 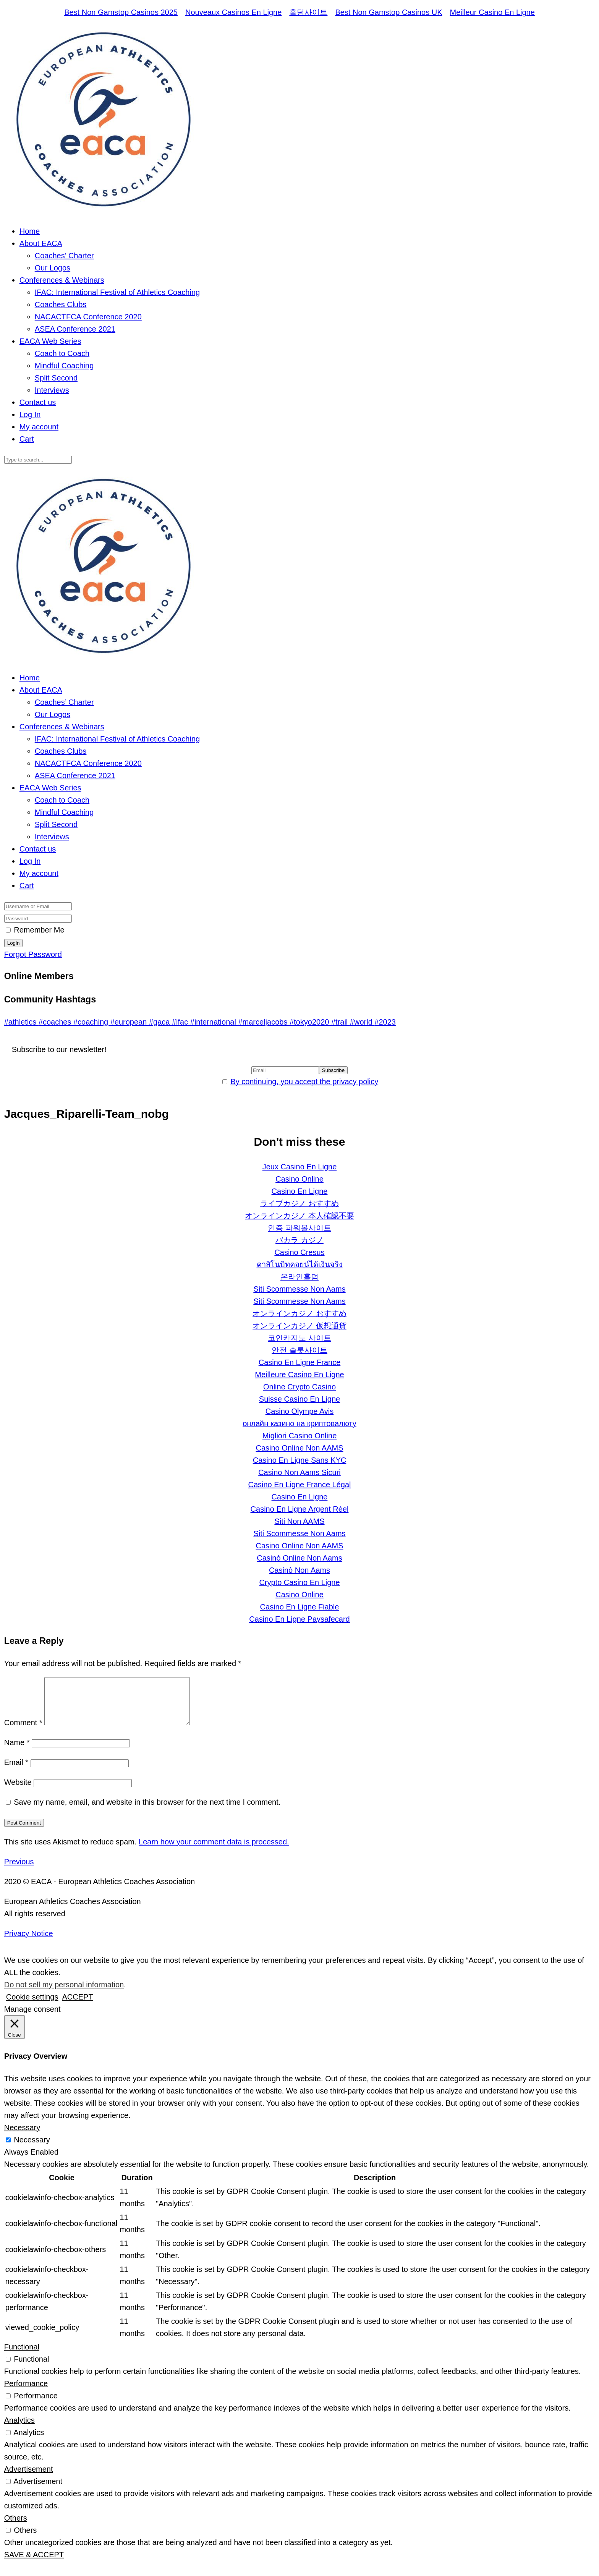 What do you see at coordinates (62, 353) in the screenshot?
I see `Coach to Coach` at bounding box center [62, 353].